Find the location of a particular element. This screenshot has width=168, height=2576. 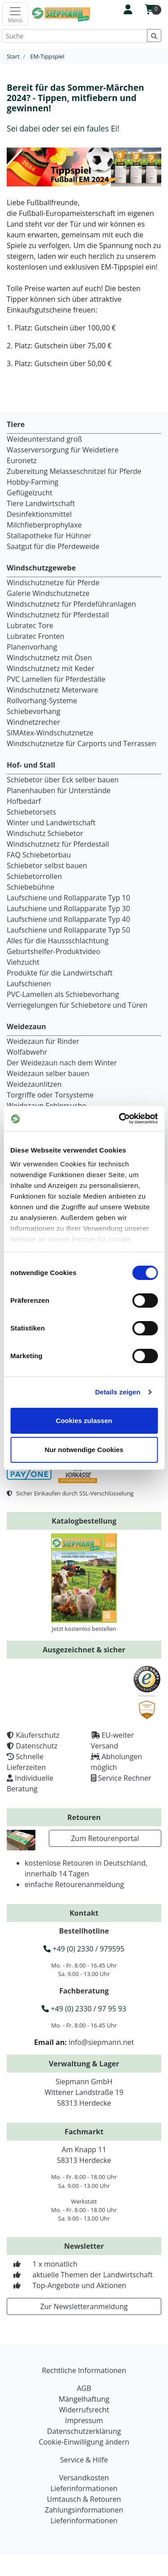

Tiere Landwirtschaft is located at coordinates (41, 503).